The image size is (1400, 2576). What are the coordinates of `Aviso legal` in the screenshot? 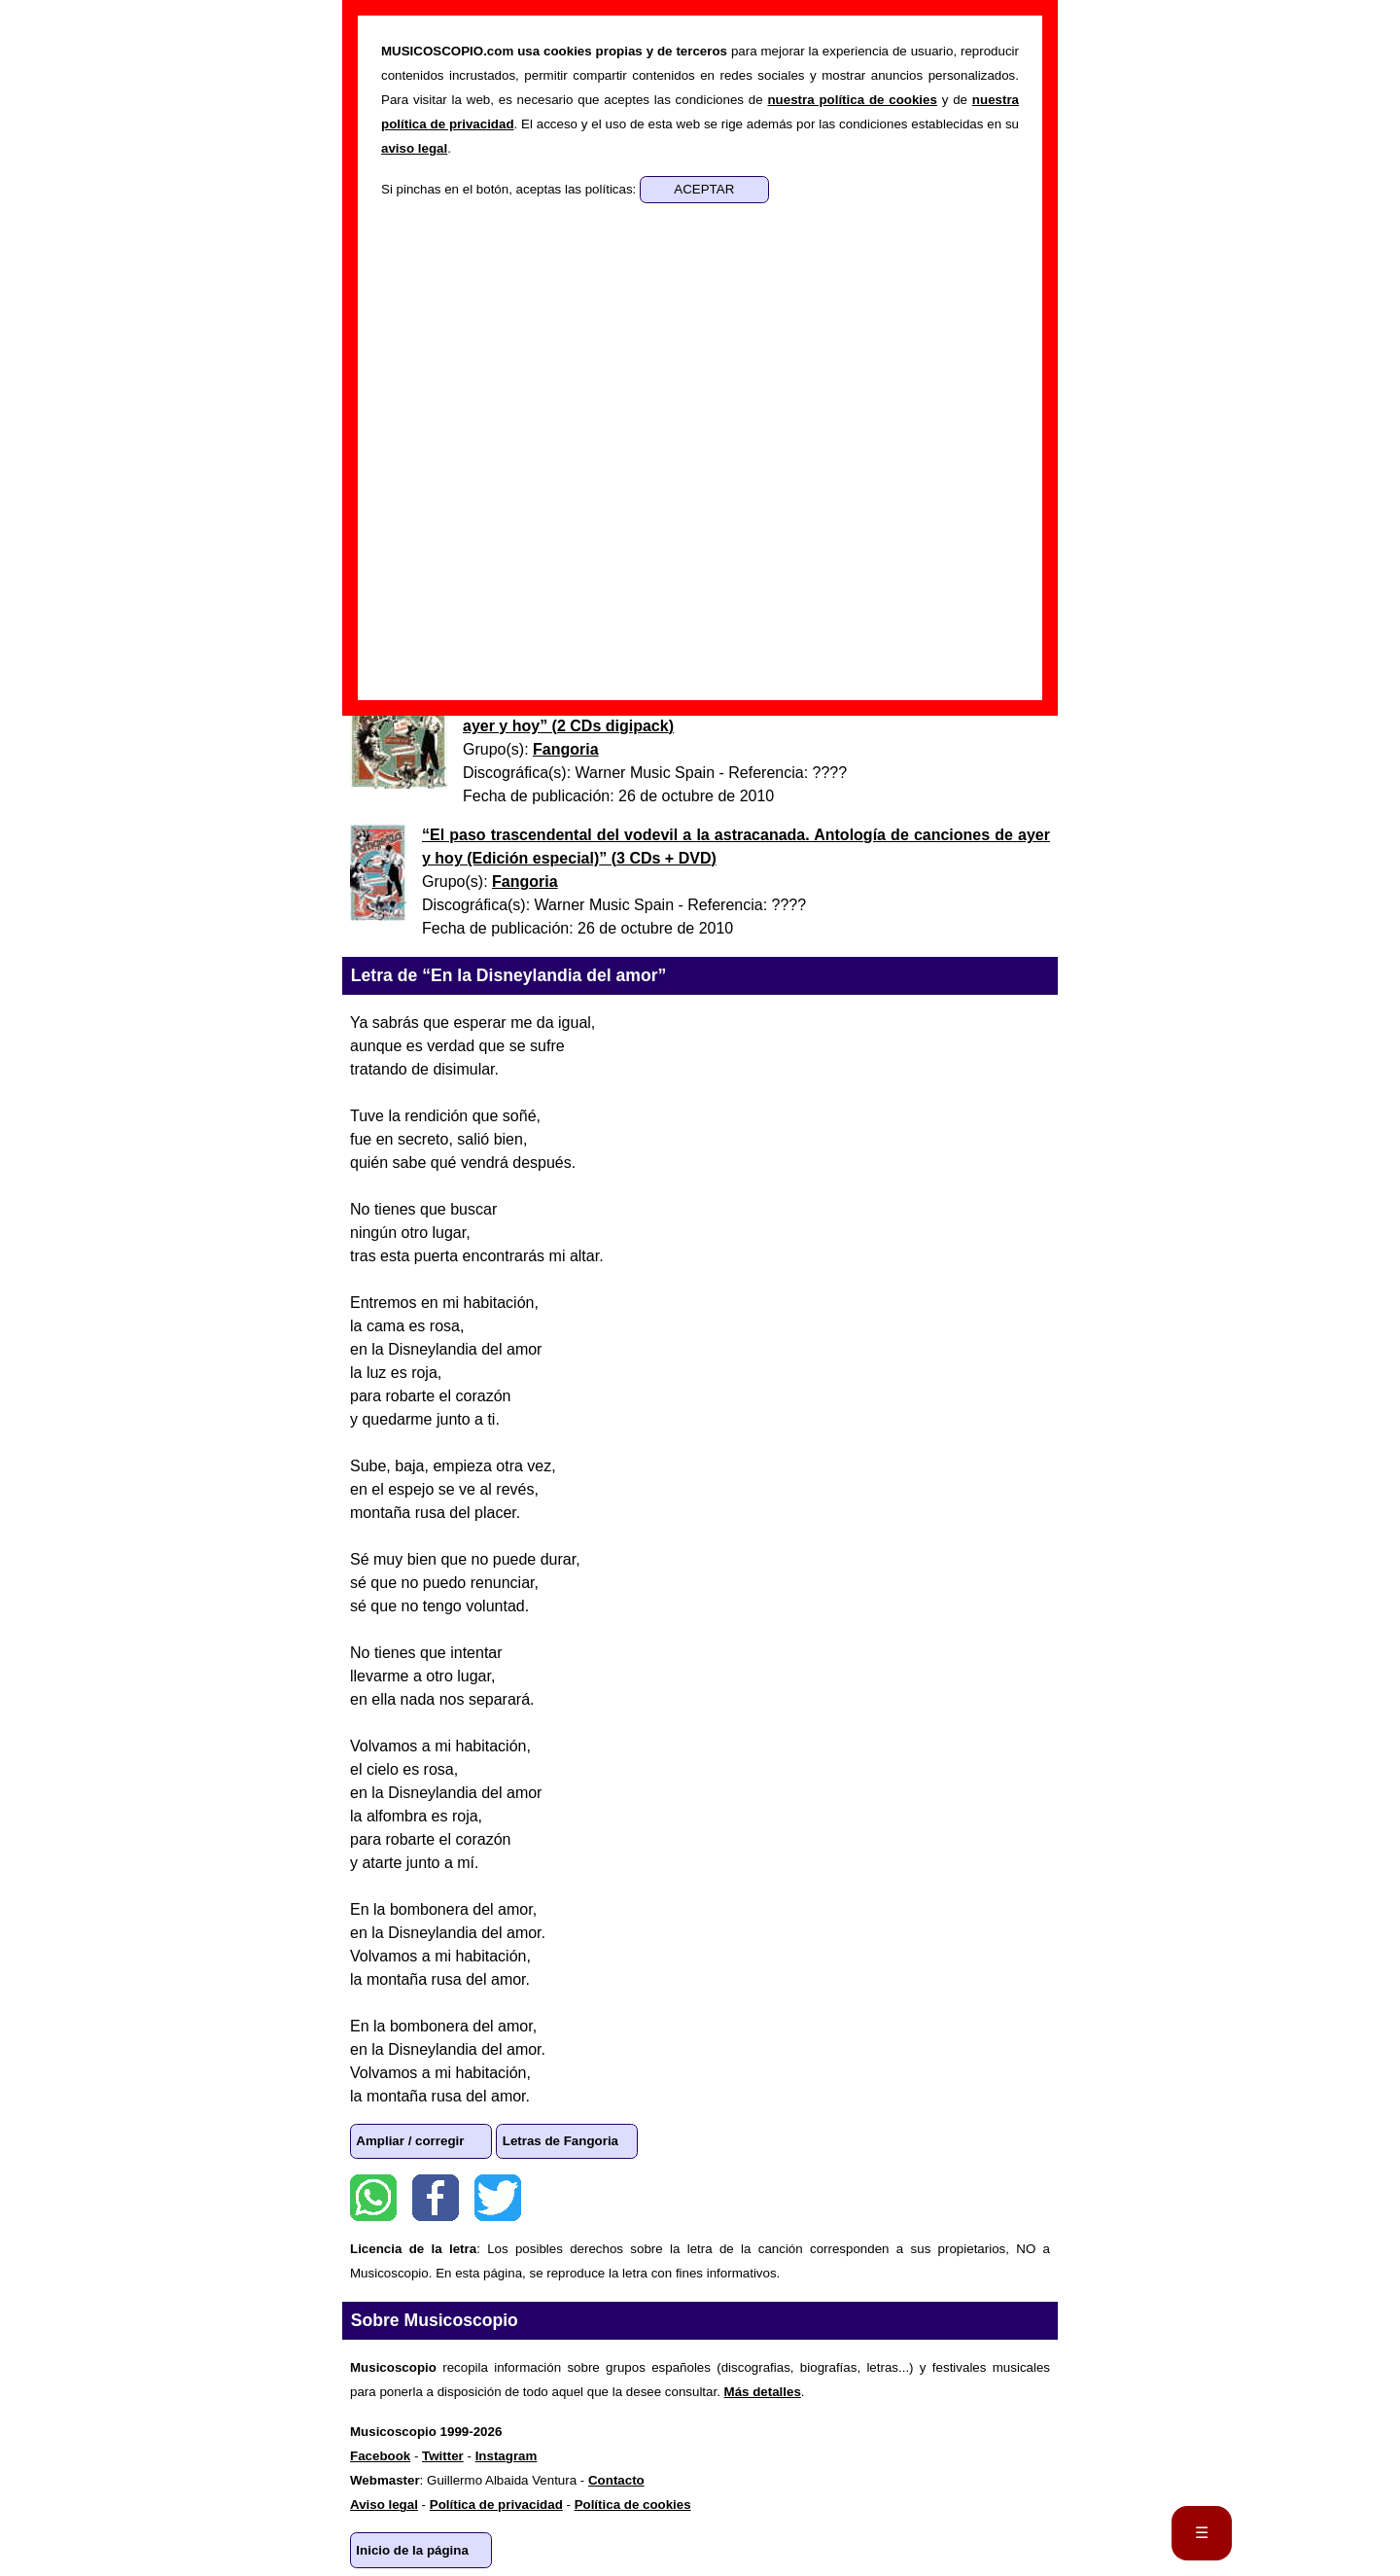 It's located at (384, 2504).